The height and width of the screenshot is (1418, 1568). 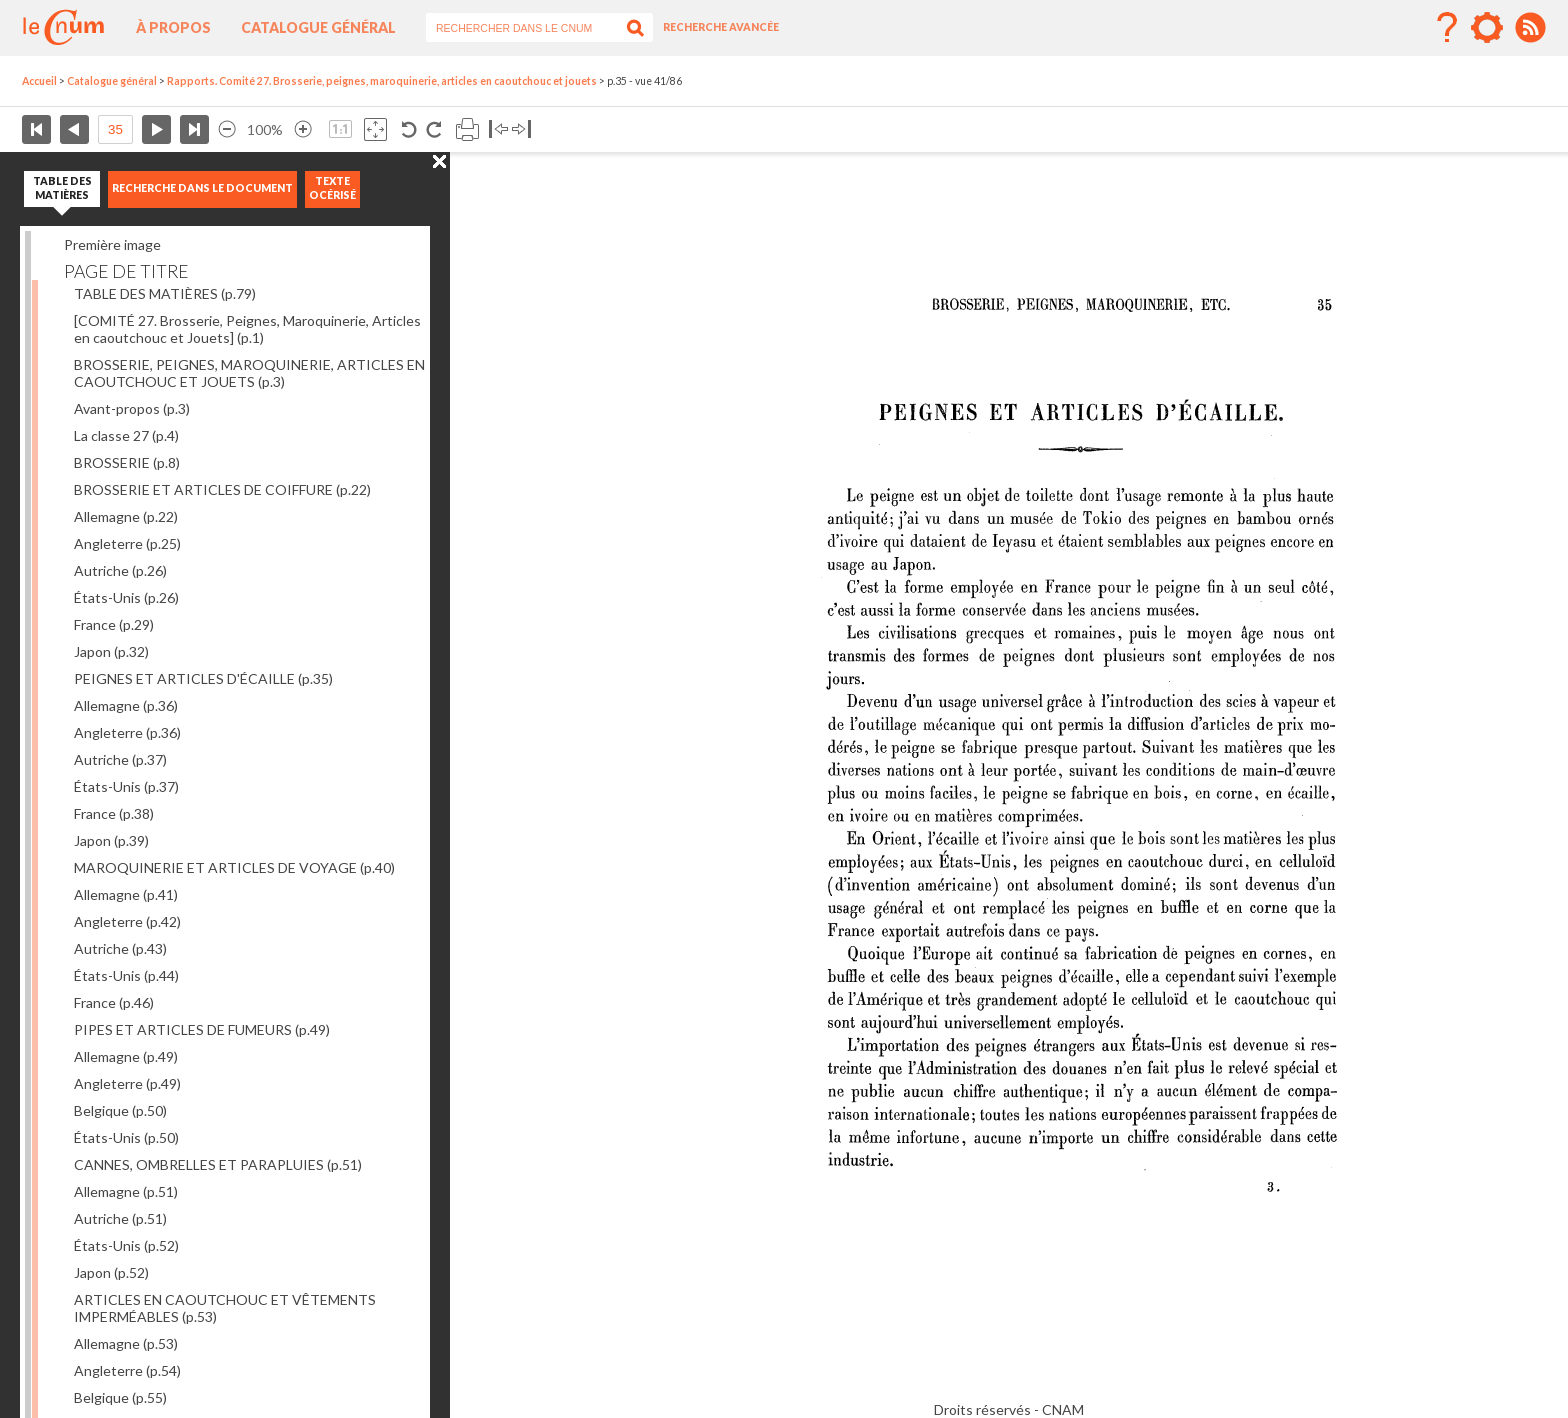 I want to click on France, so click(x=114, y=624).